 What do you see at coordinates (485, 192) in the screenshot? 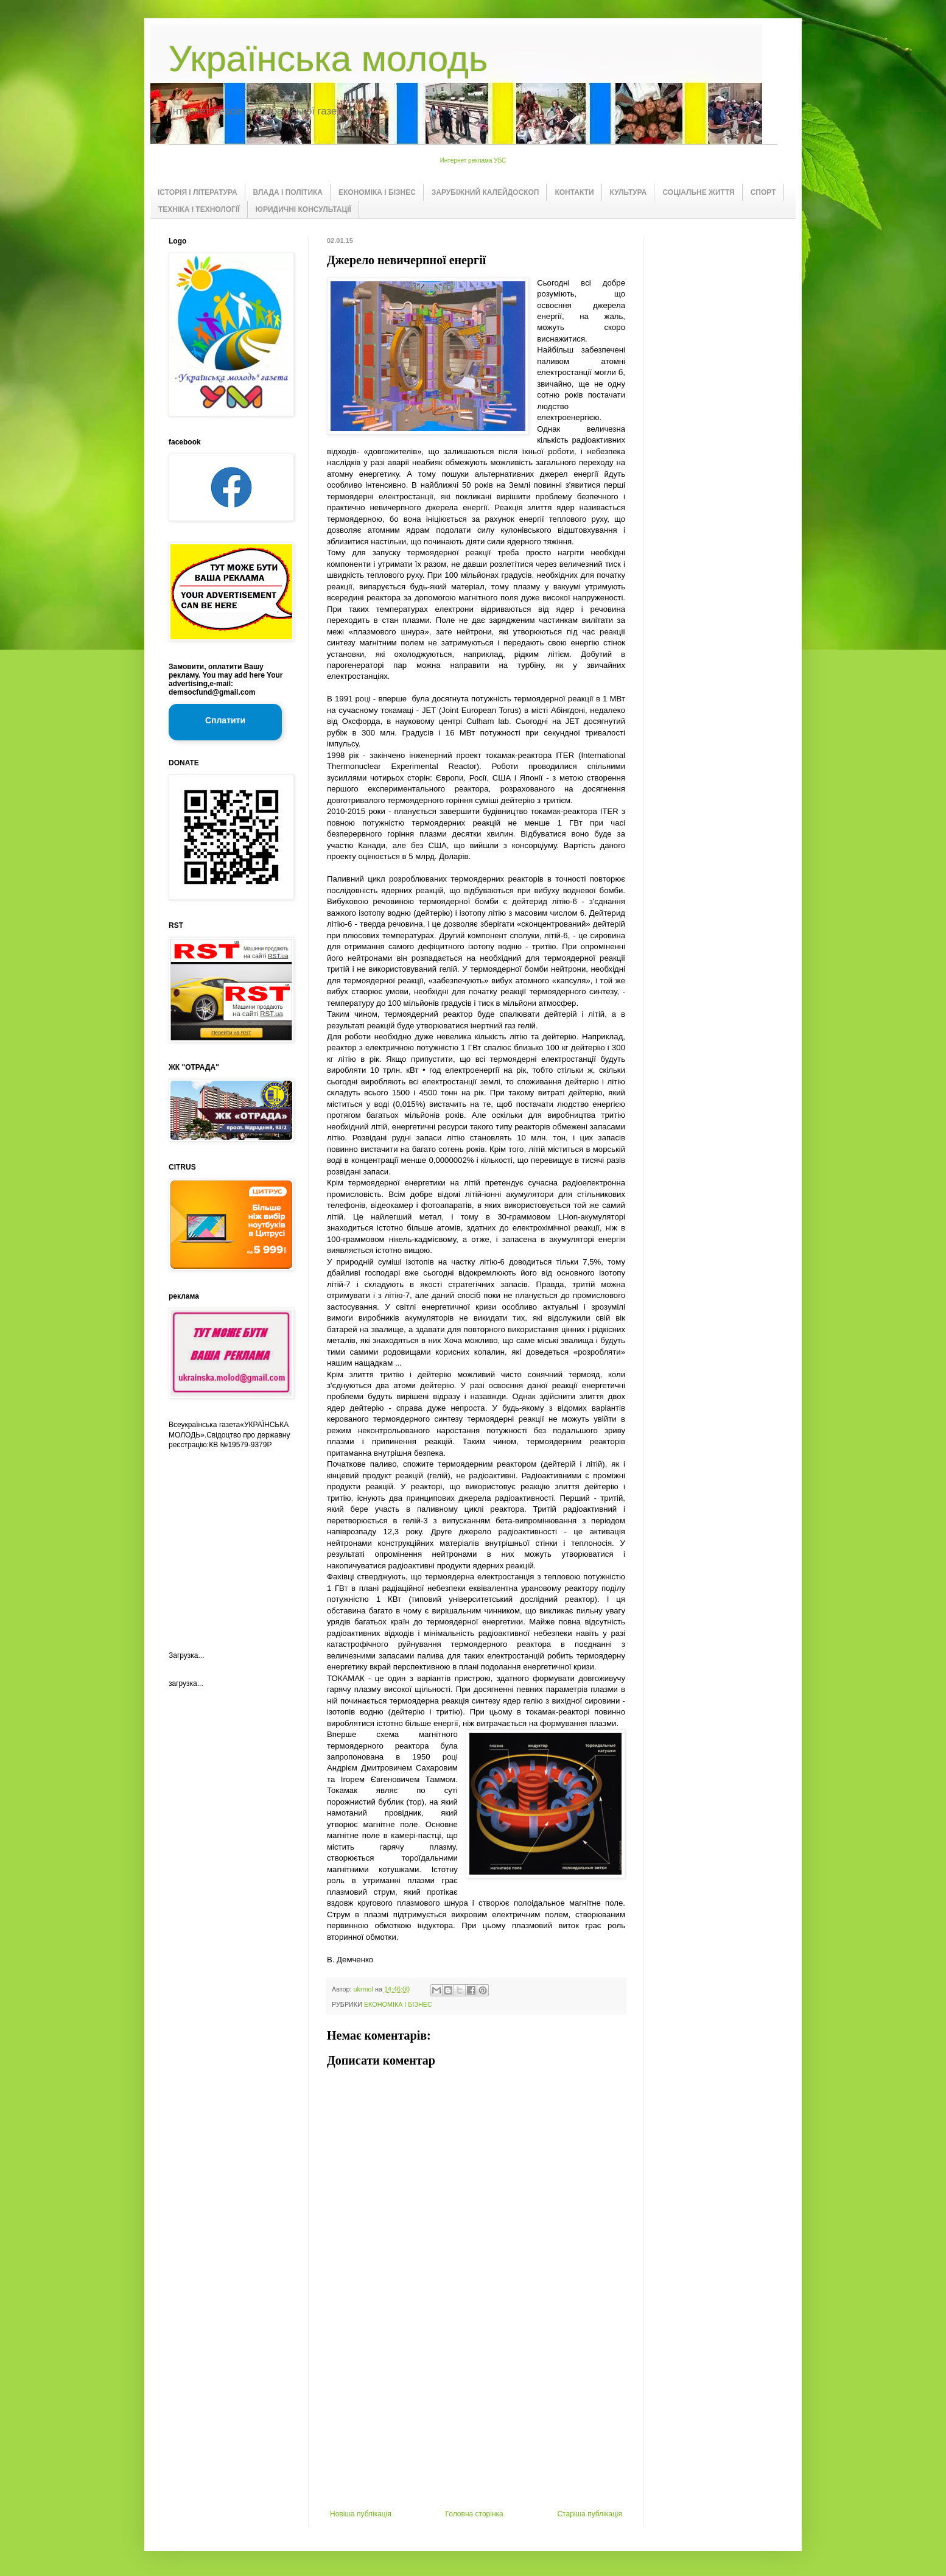
I see `ЗАРУБІЖНИЙ КАЛЕЙДОСКОП` at bounding box center [485, 192].